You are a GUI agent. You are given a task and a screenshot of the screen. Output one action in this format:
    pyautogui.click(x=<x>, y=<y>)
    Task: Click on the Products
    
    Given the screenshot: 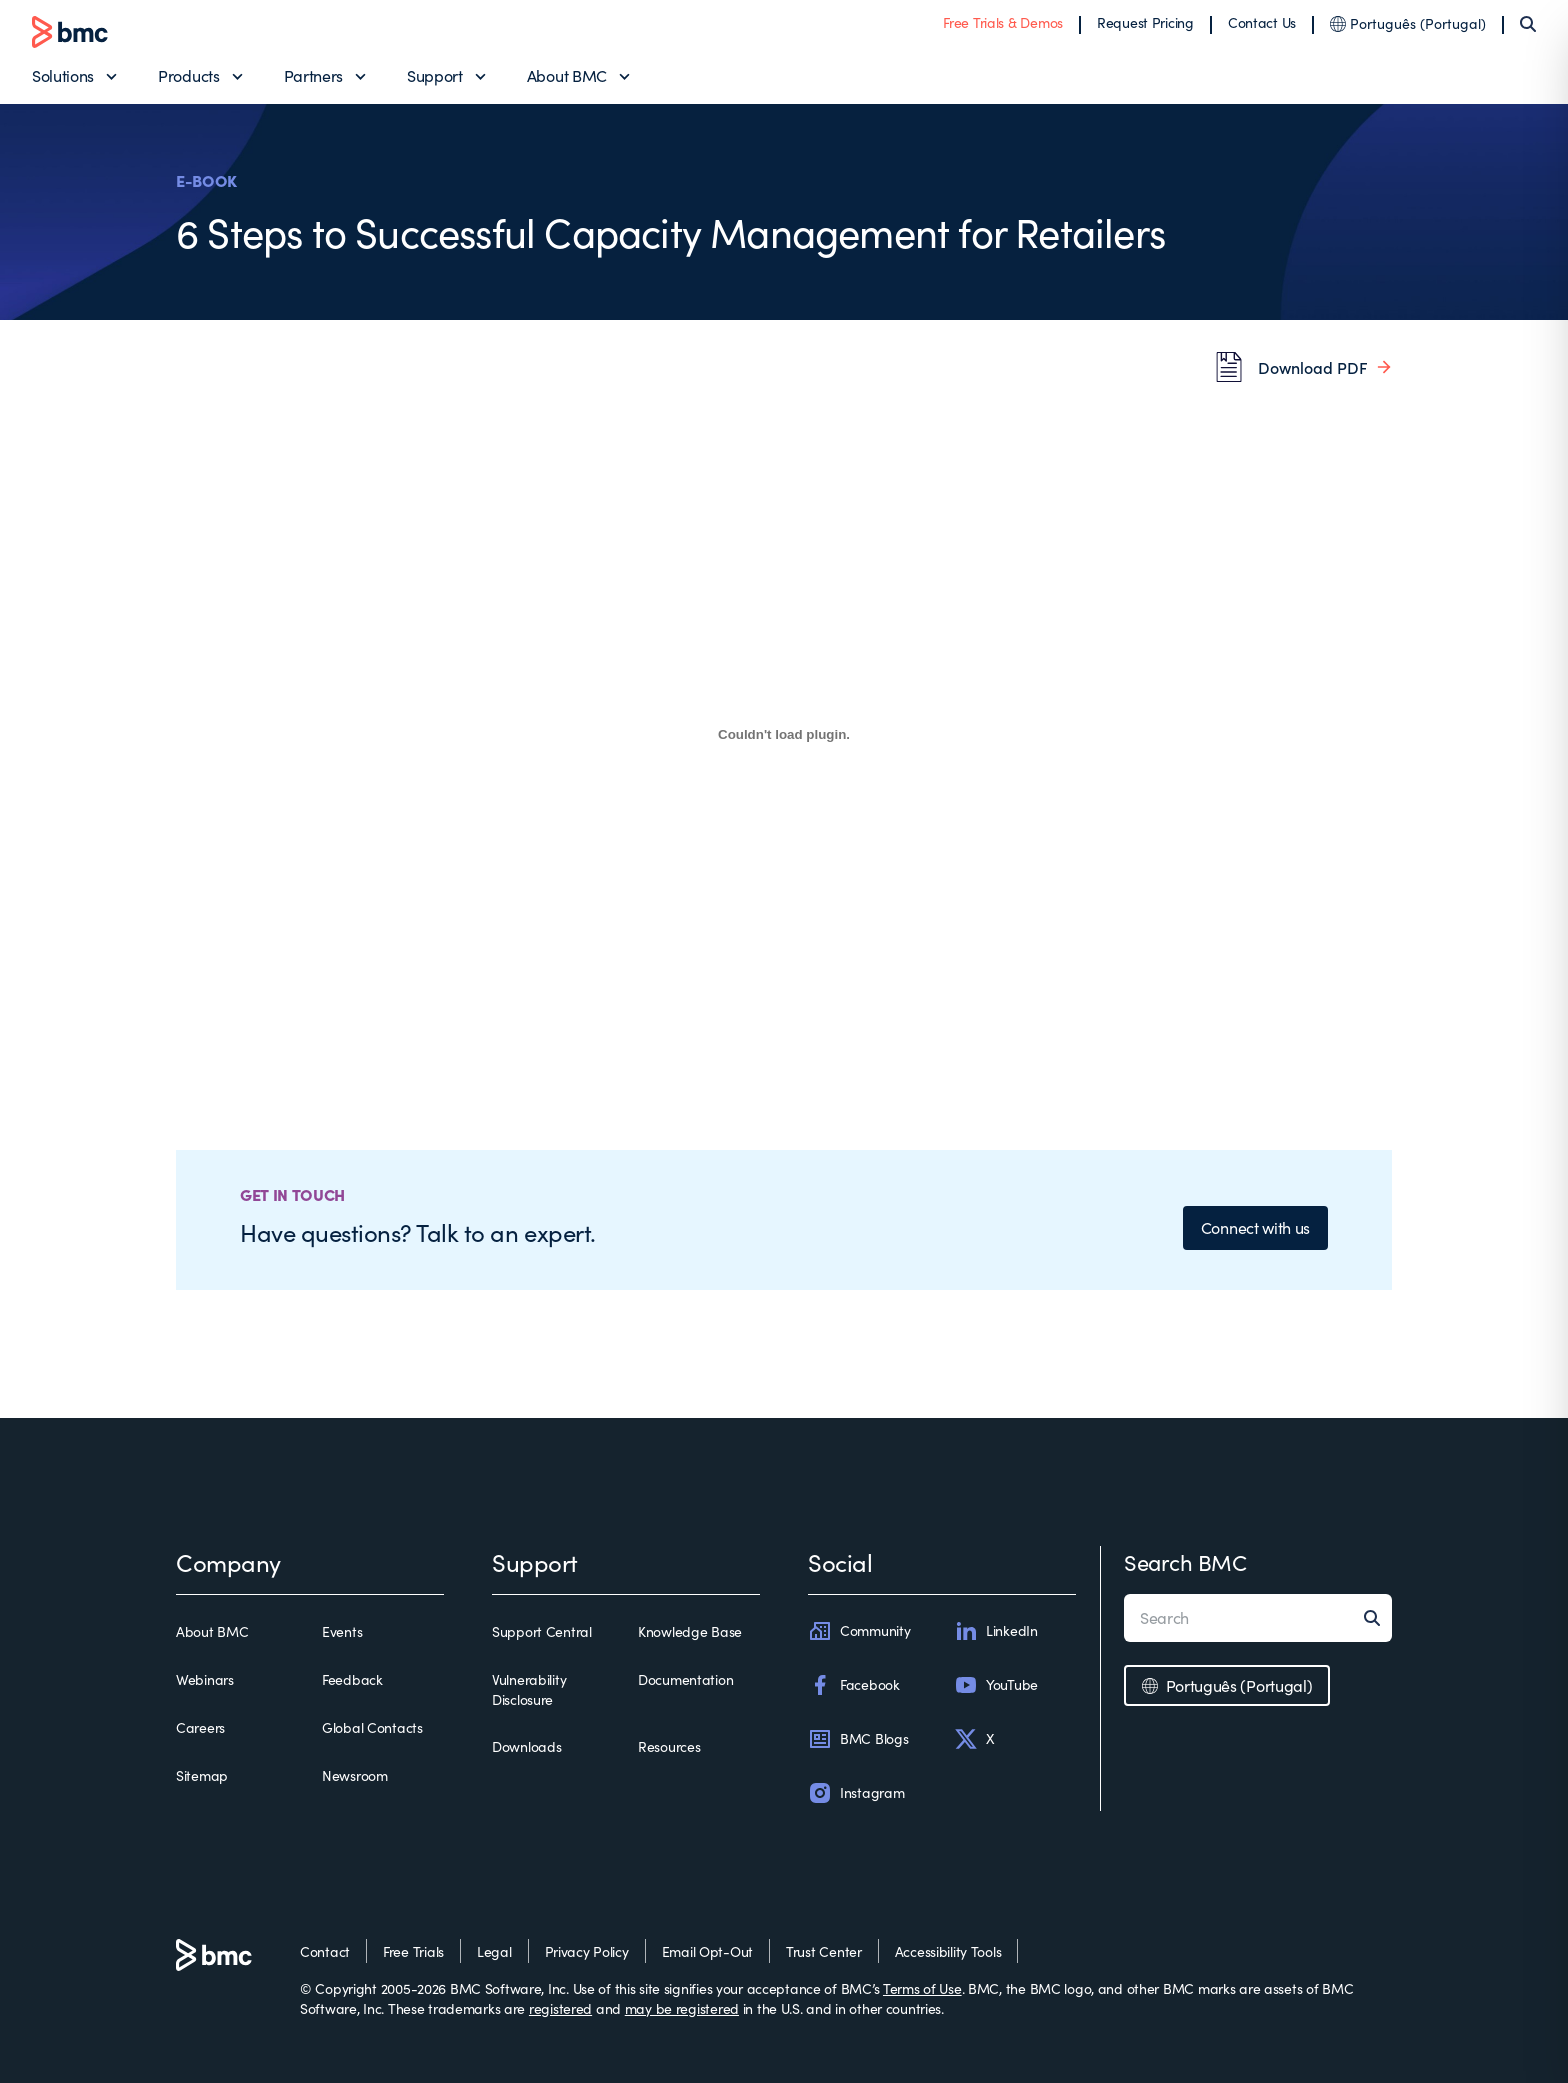 What is the action you would take?
    pyautogui.click(x=188, y=75)
    